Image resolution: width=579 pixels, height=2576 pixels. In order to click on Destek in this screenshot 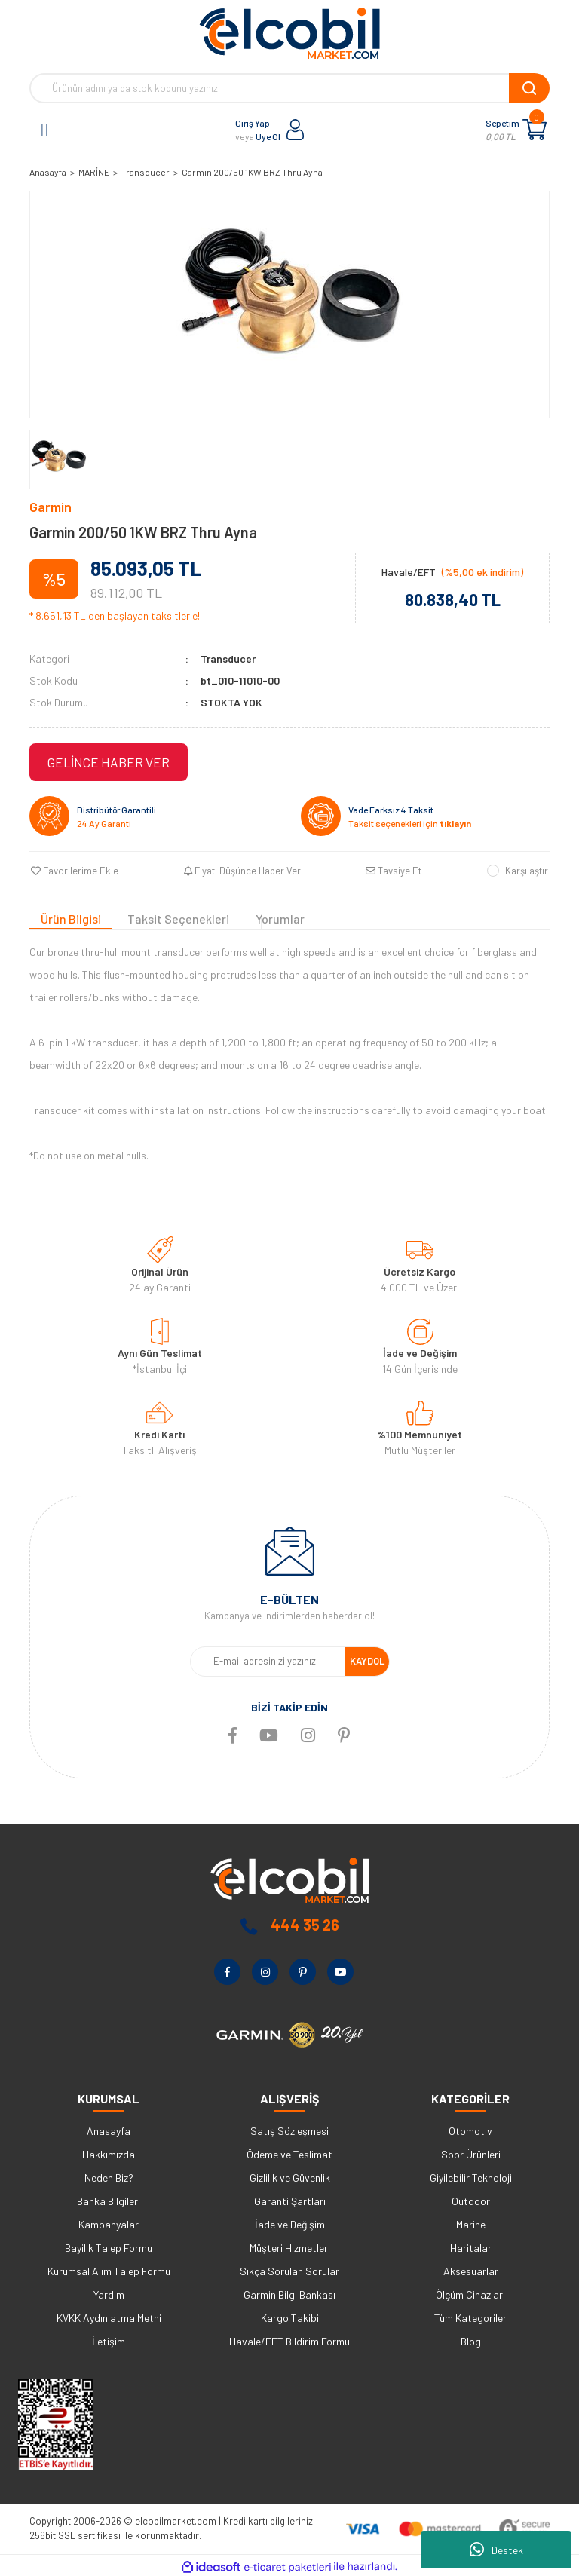, I will do `click(496, 2549)`.